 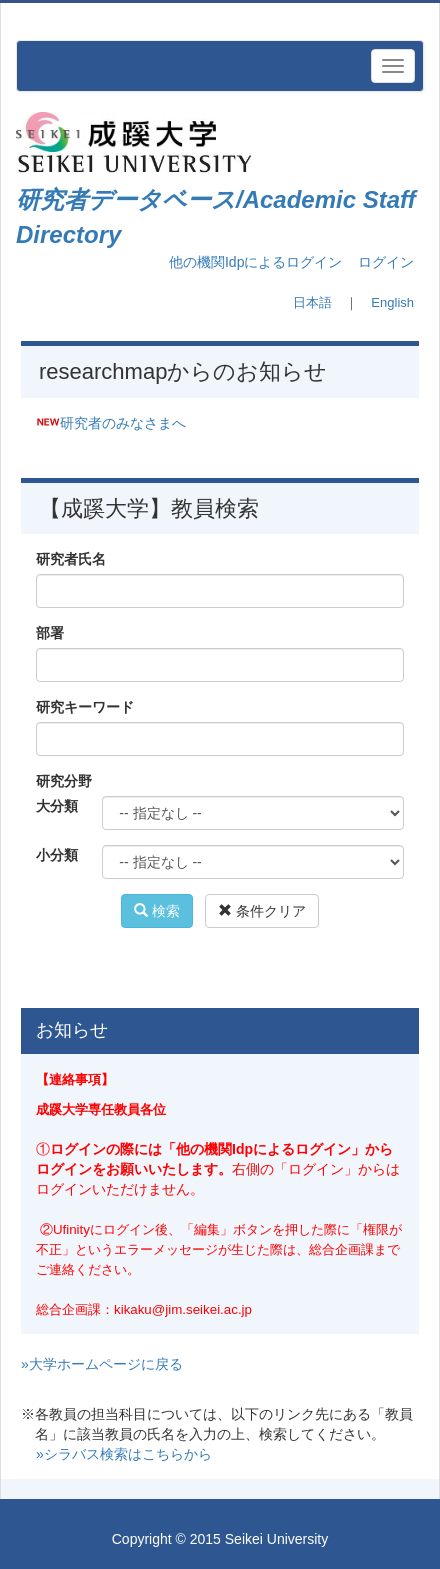 What do you see at coordinates (102, 1364) in the screenshot?
I see `»大学ホームページに戻る` at bounding box center [102, 1364].